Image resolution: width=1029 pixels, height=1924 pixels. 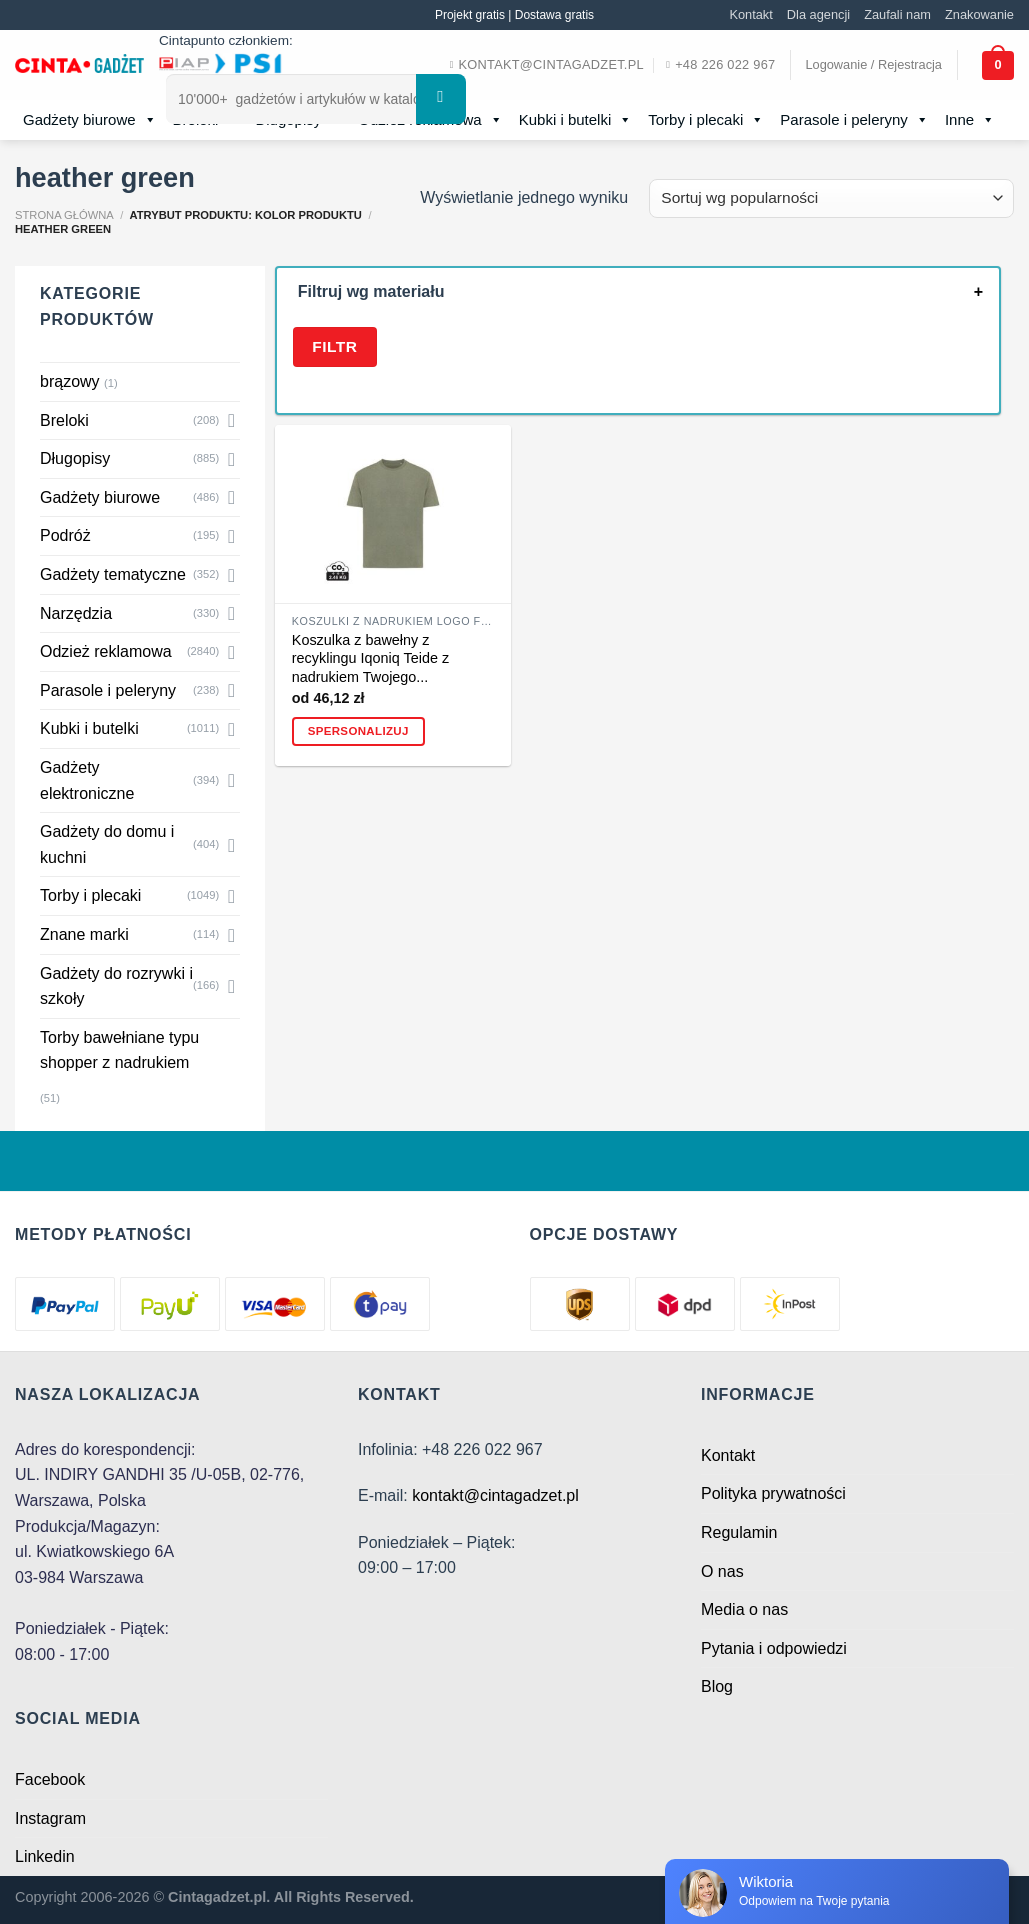 I want to click on Gadżety biurowe, so click(x=90, y=120).